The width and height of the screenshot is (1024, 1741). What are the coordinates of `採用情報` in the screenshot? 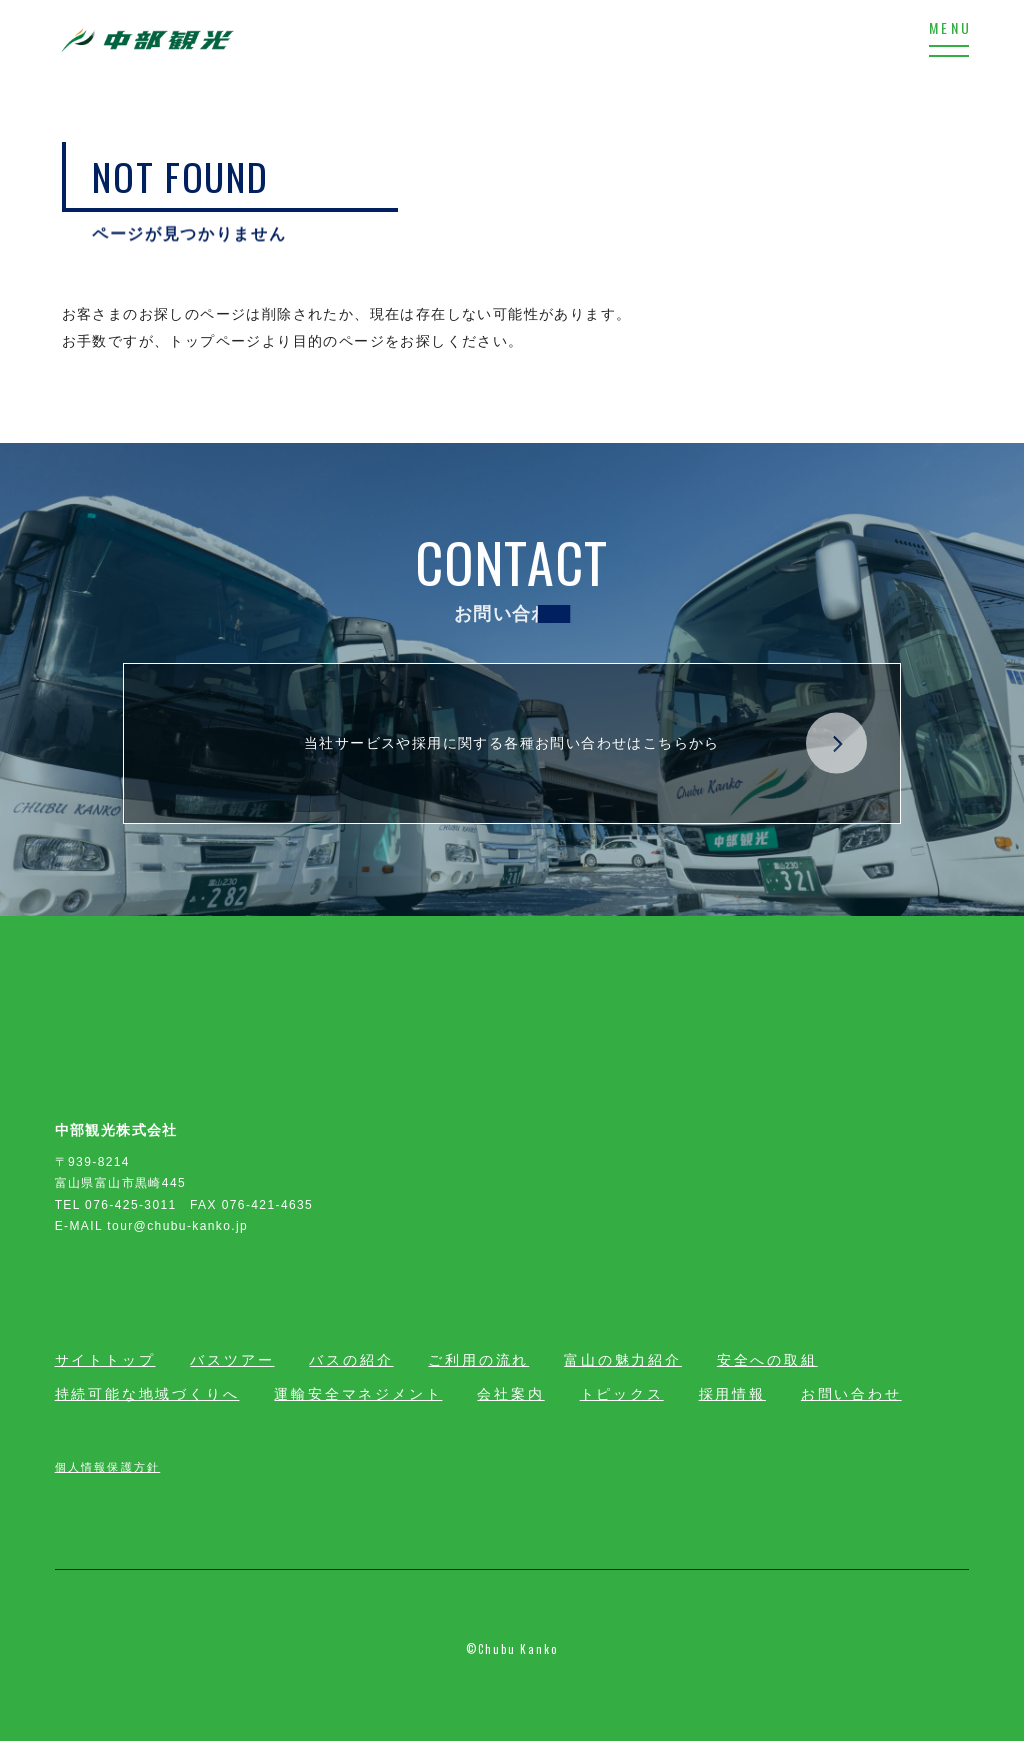 It's located at (732, 1394).